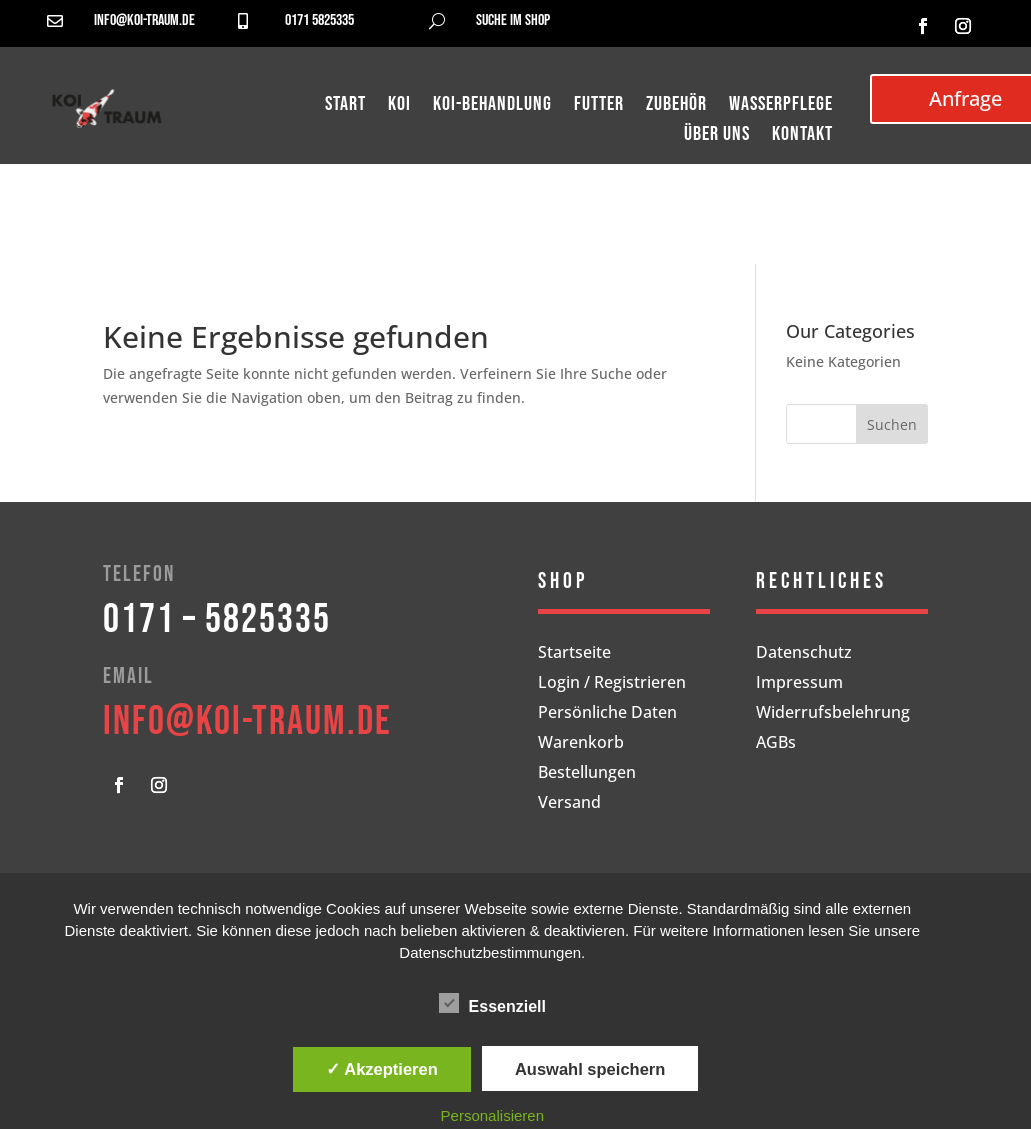 This screenshot has height=1129, width=1031. I want to click on Kontakt, so click(802, 136).